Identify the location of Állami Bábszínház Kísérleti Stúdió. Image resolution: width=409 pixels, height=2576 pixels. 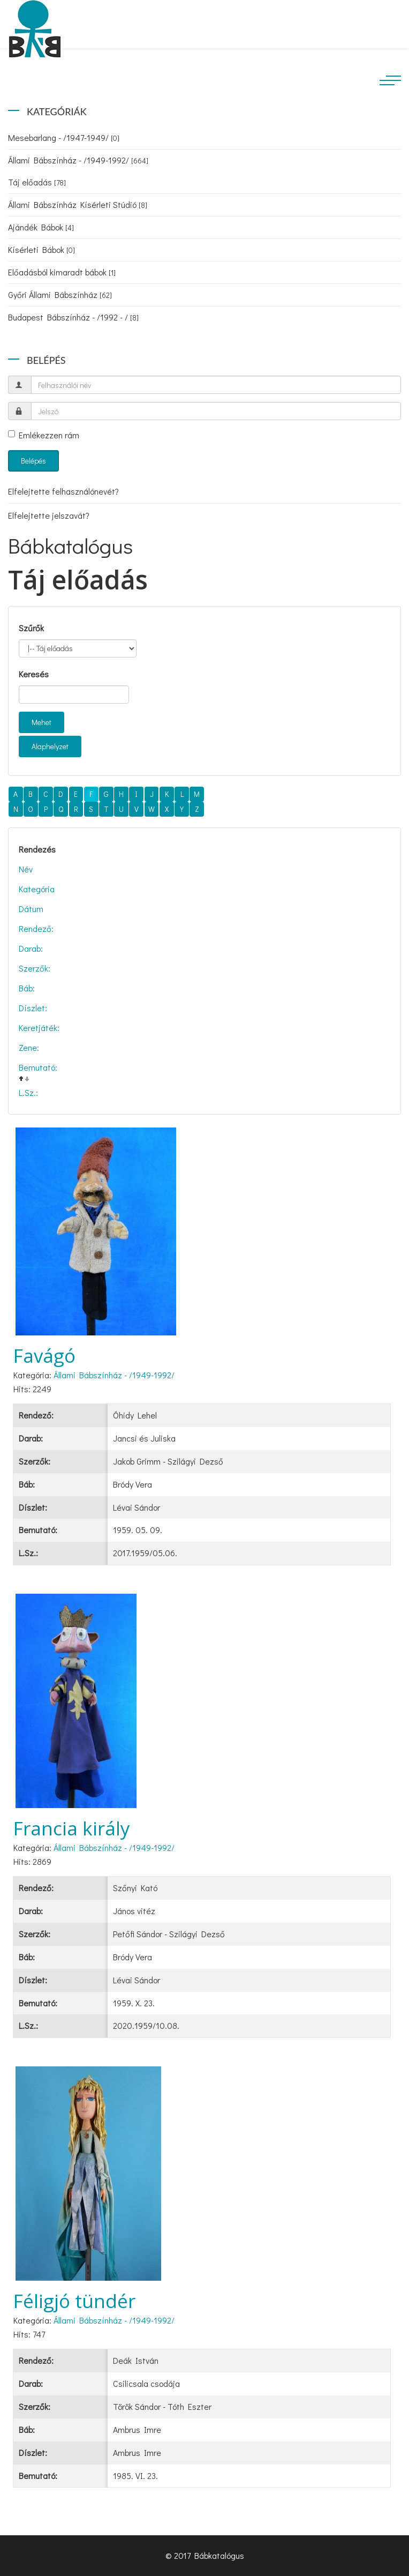
(77, 204).